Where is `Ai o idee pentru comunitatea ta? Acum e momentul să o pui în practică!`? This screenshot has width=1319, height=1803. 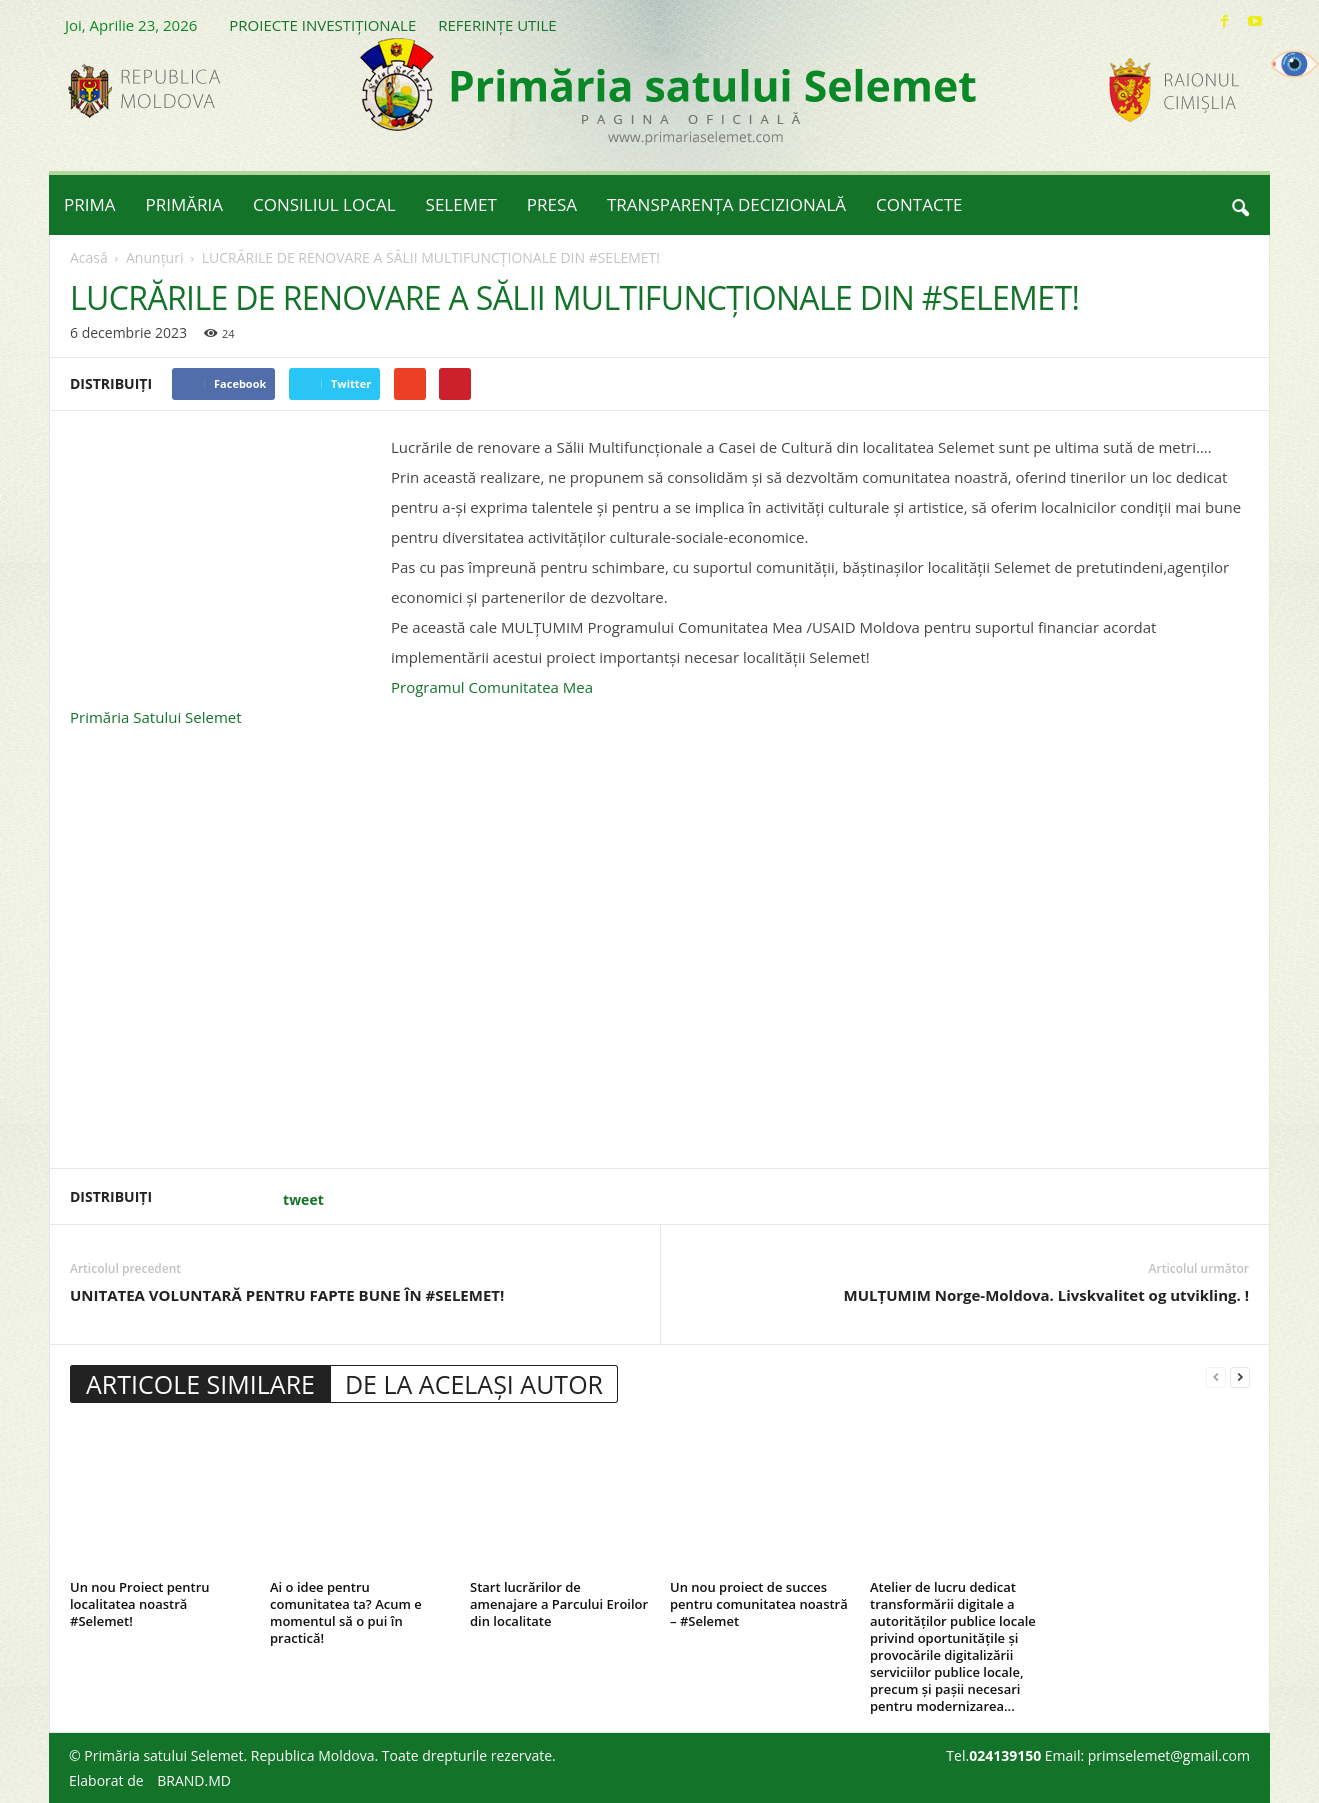
Ai o idee pentru comunitatea ta? Acum e momentul să o pui în practică! is located at coordinates (346, 1612).